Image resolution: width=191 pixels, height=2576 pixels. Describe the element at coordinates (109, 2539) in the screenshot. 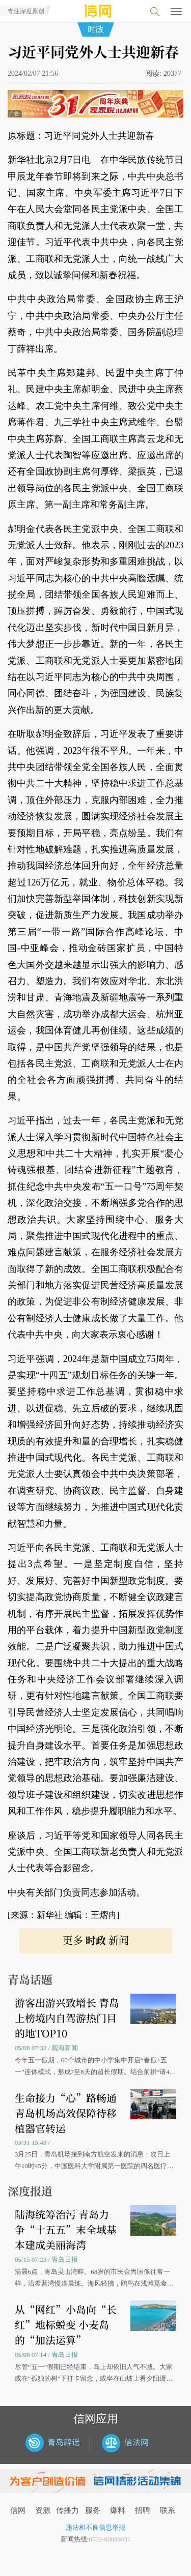

I see `0532-80889431` at that location.